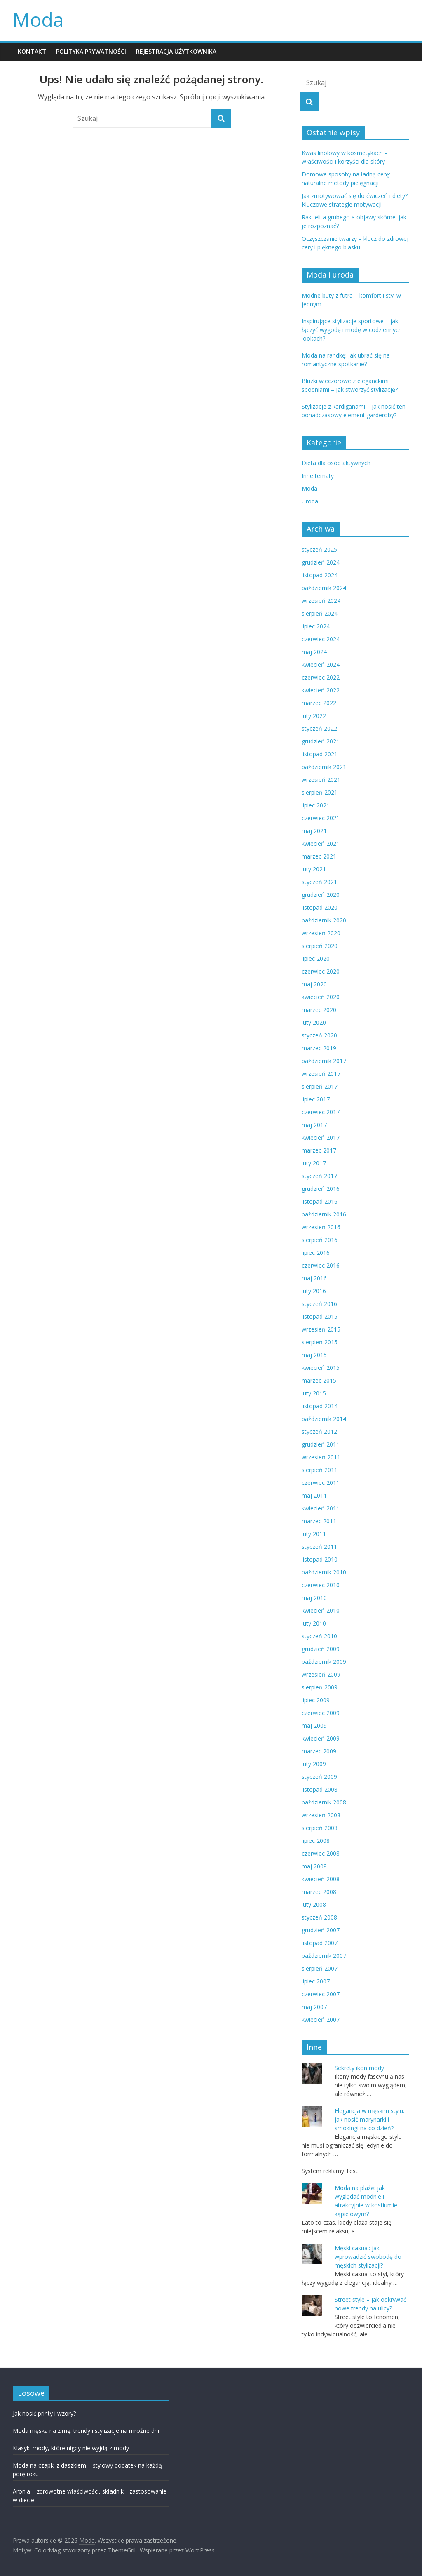 The width and height of the screenshot is (422, 2576). Describe the element at coordinates (320, 1086) in the screenshot. I see `sierpień 2017` at that location.